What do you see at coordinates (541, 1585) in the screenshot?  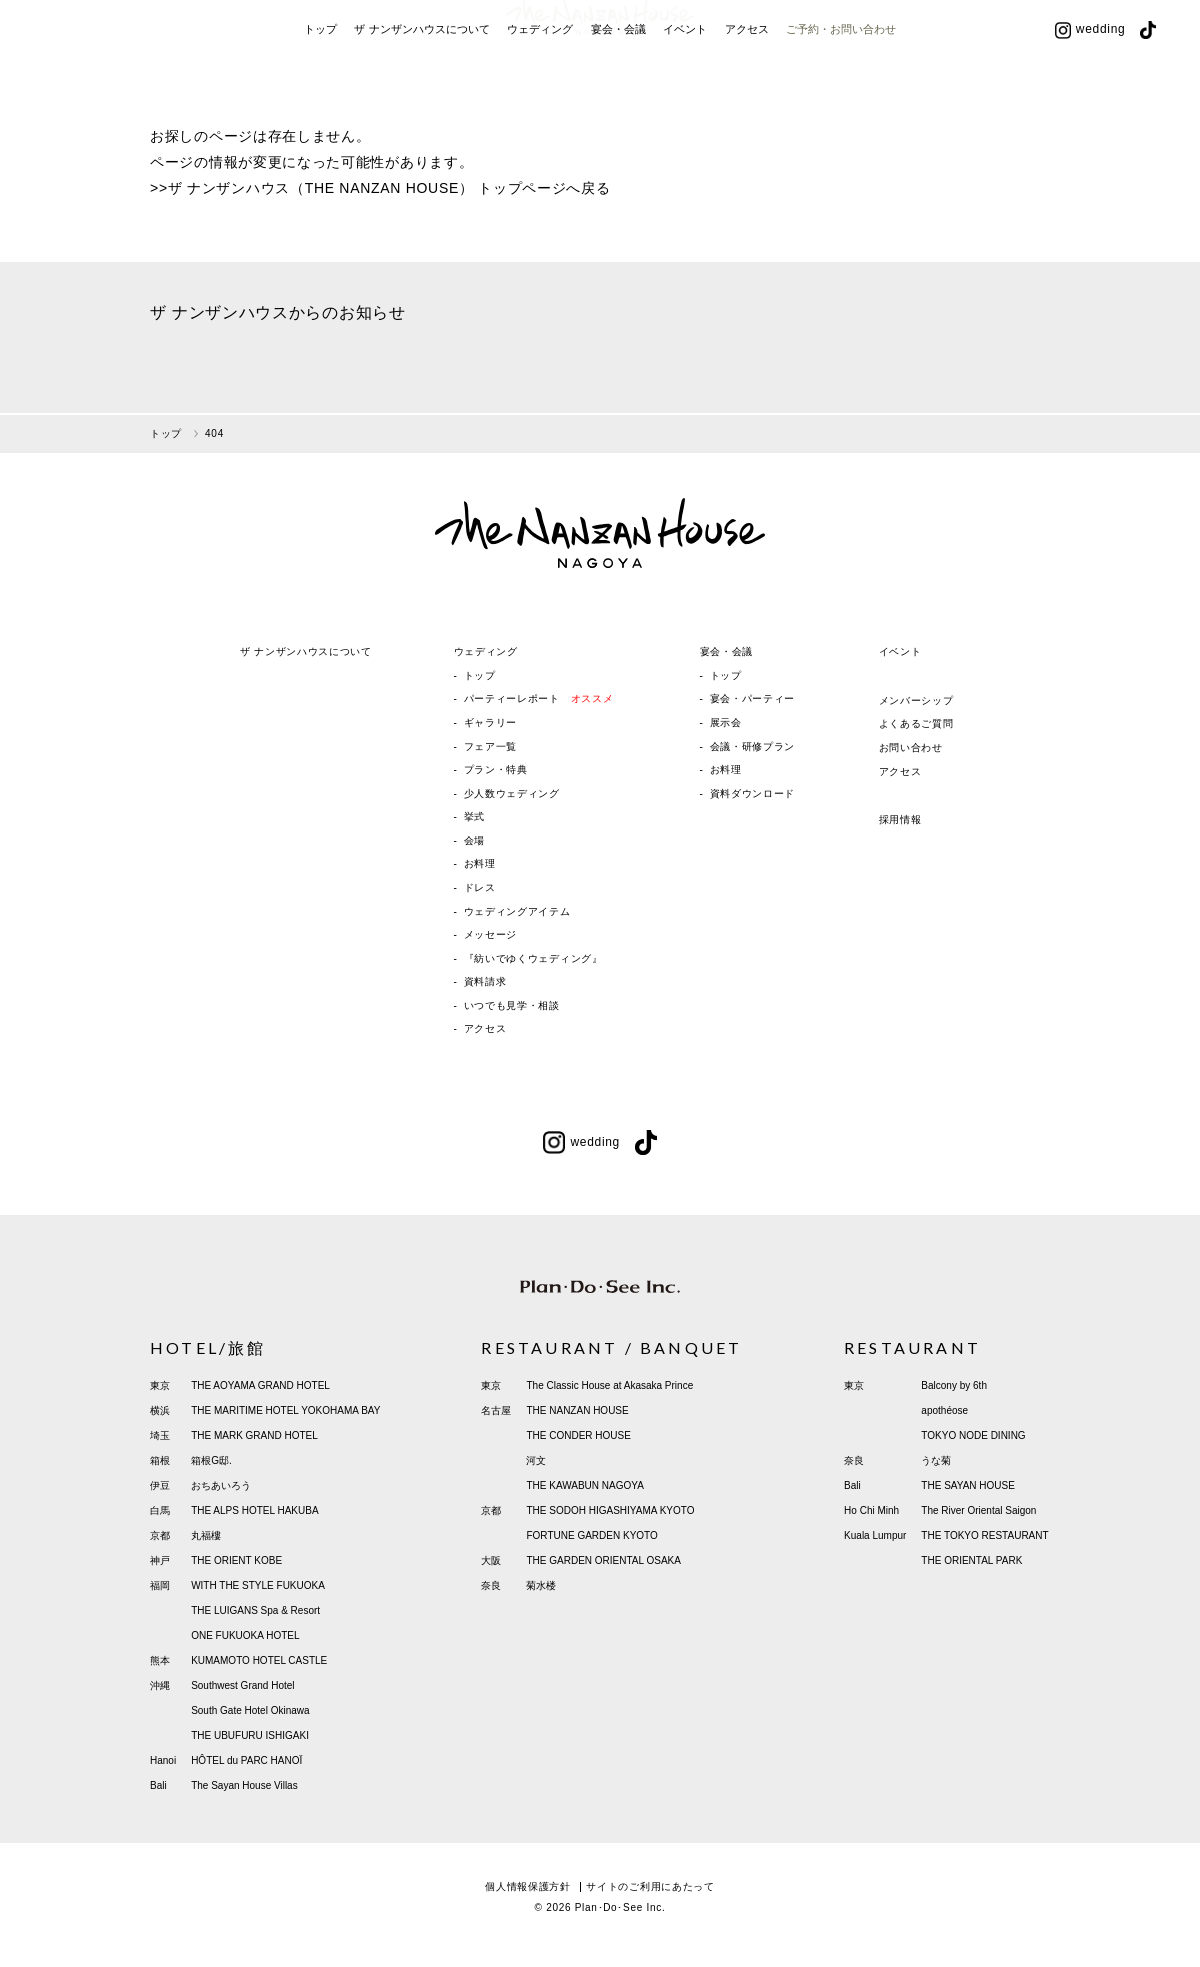 I see `菊水楼` at bounding box center [541, 1585].